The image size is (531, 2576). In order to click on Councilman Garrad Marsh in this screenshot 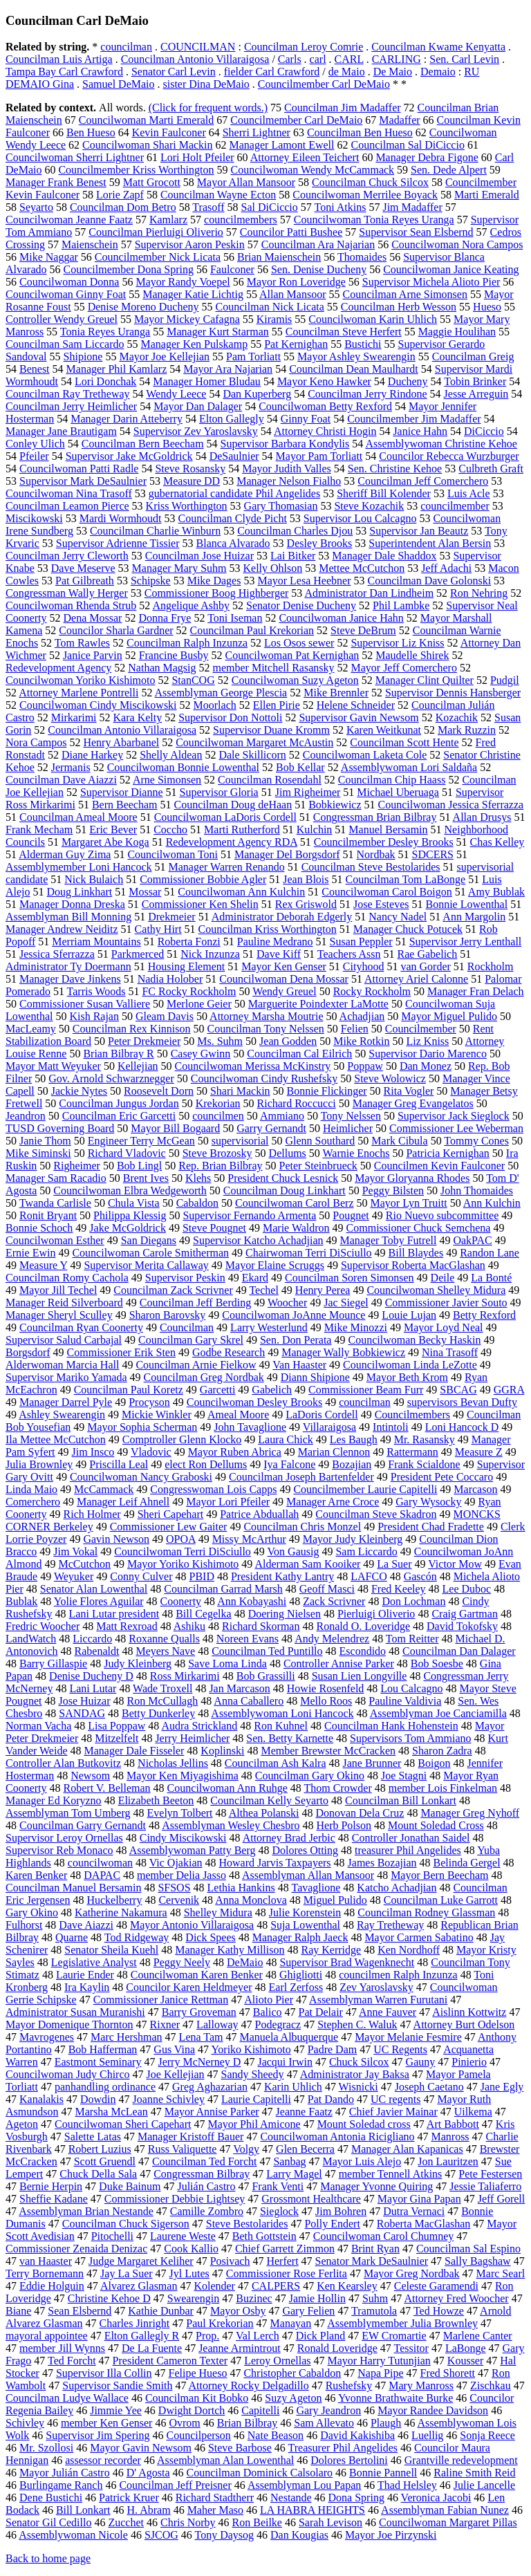, I will do `click(223, 1589)`.